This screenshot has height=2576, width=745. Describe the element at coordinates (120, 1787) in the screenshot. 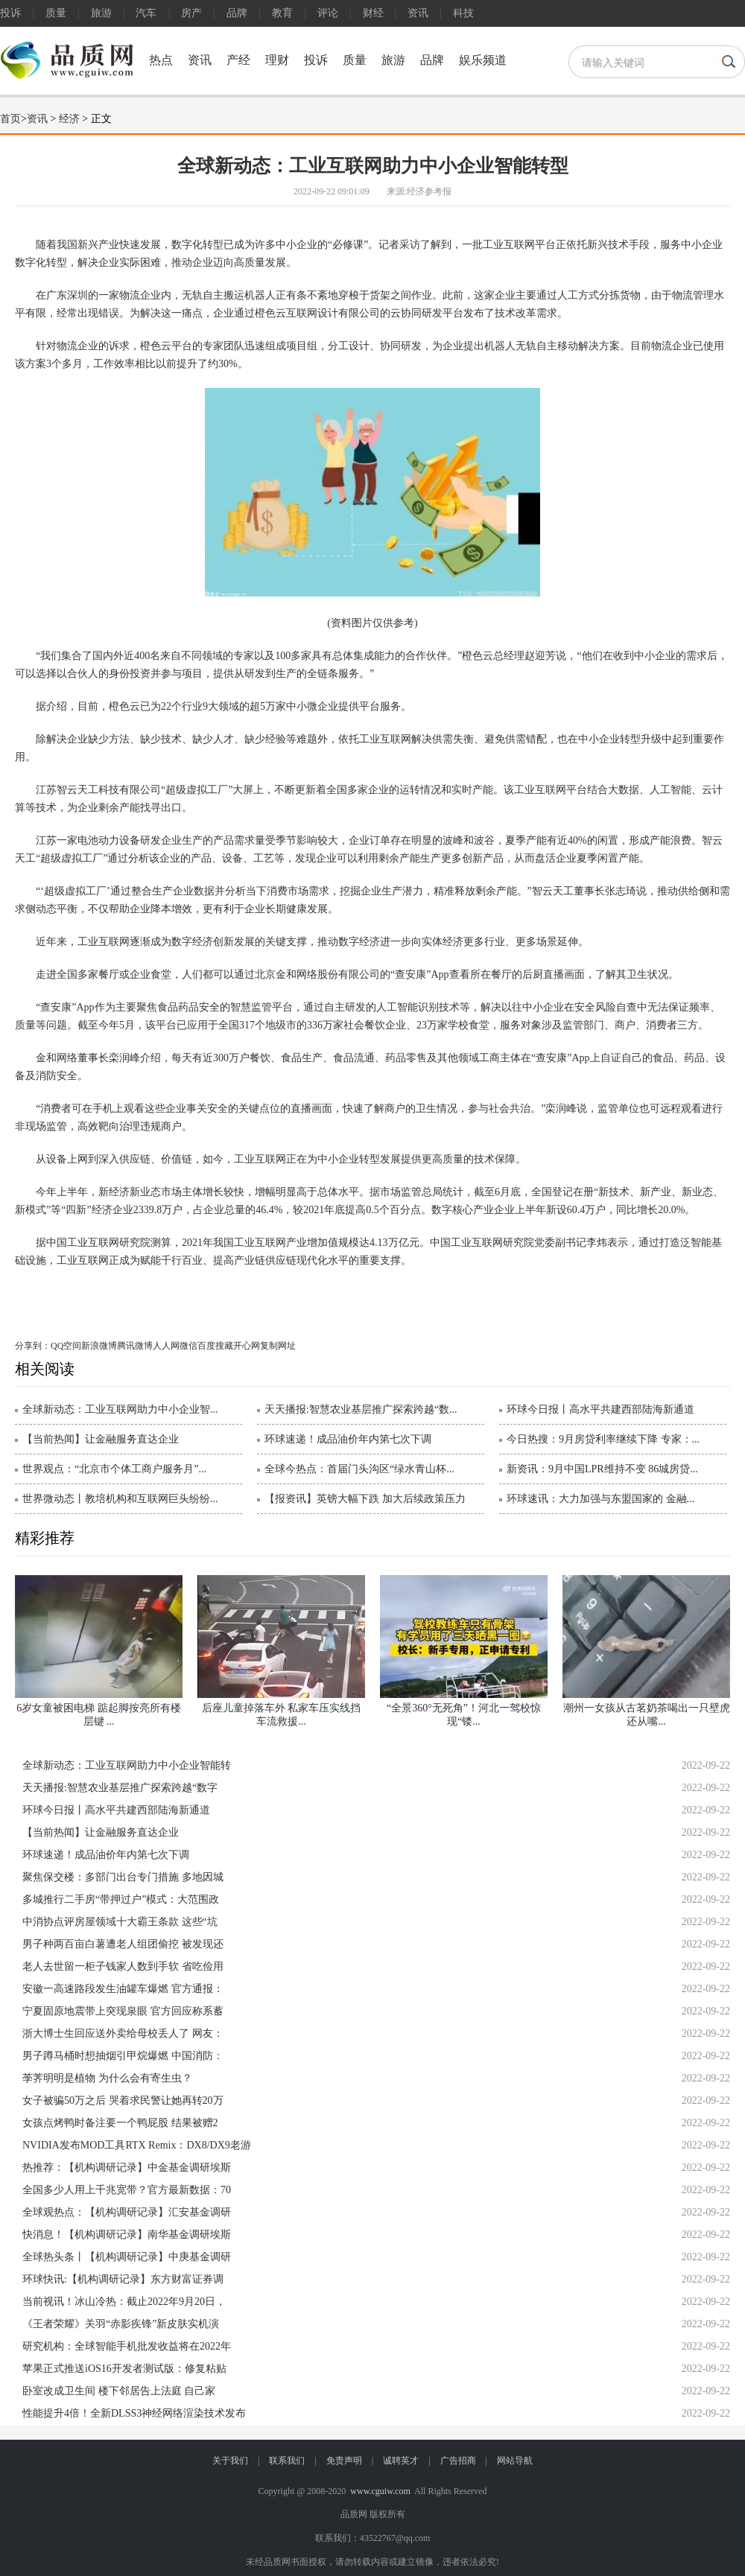

I see `天天播报:智慧农业基层推广探索跨越“数字` at that location.